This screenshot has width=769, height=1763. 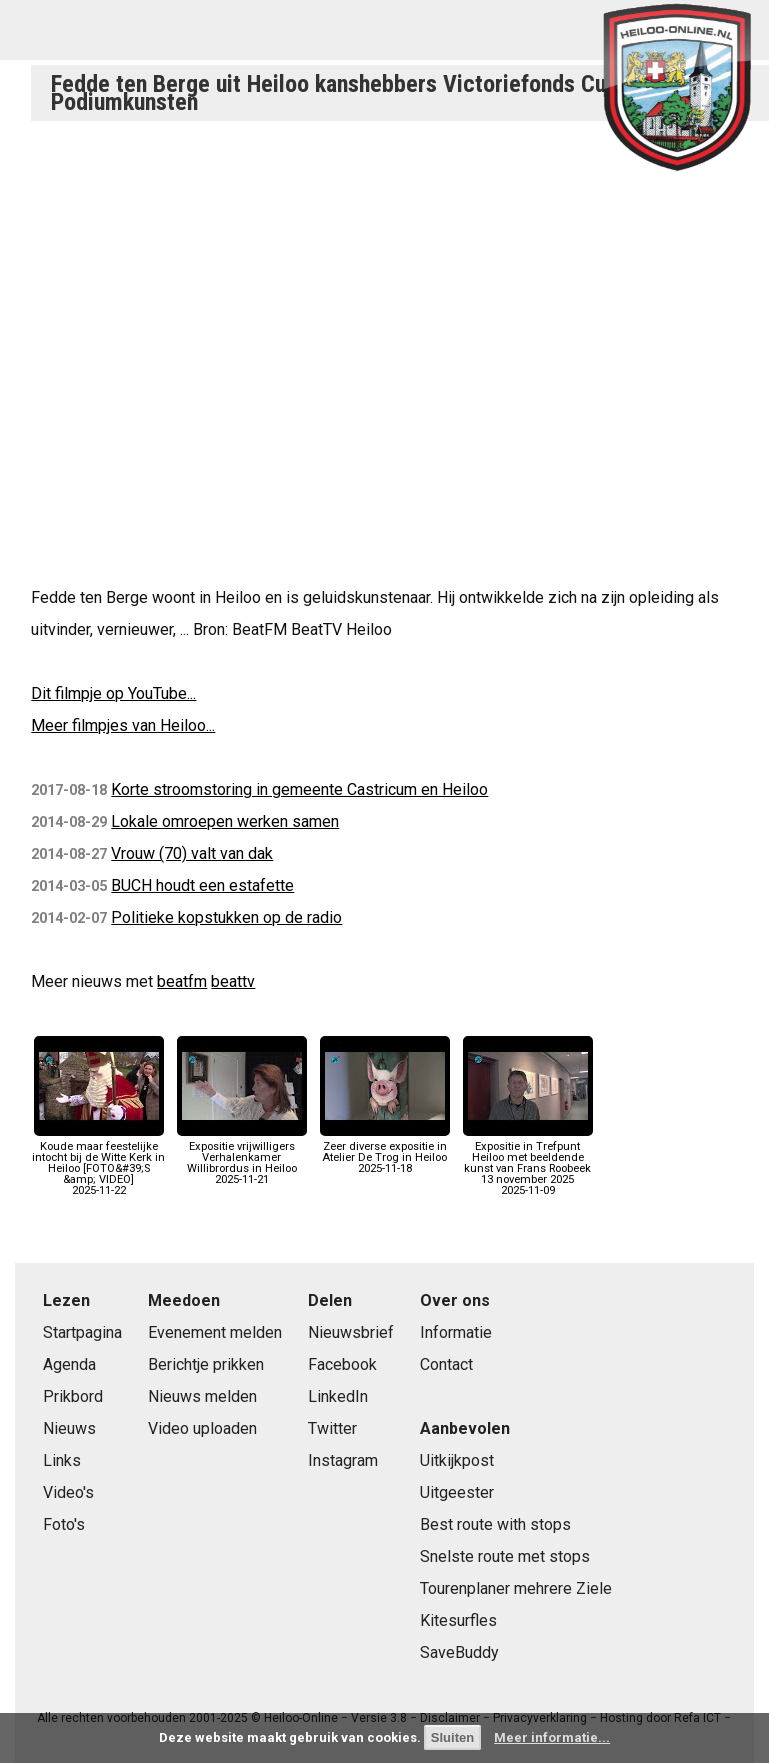 I want to click on Startpagina, so click(x=82, y=1332).